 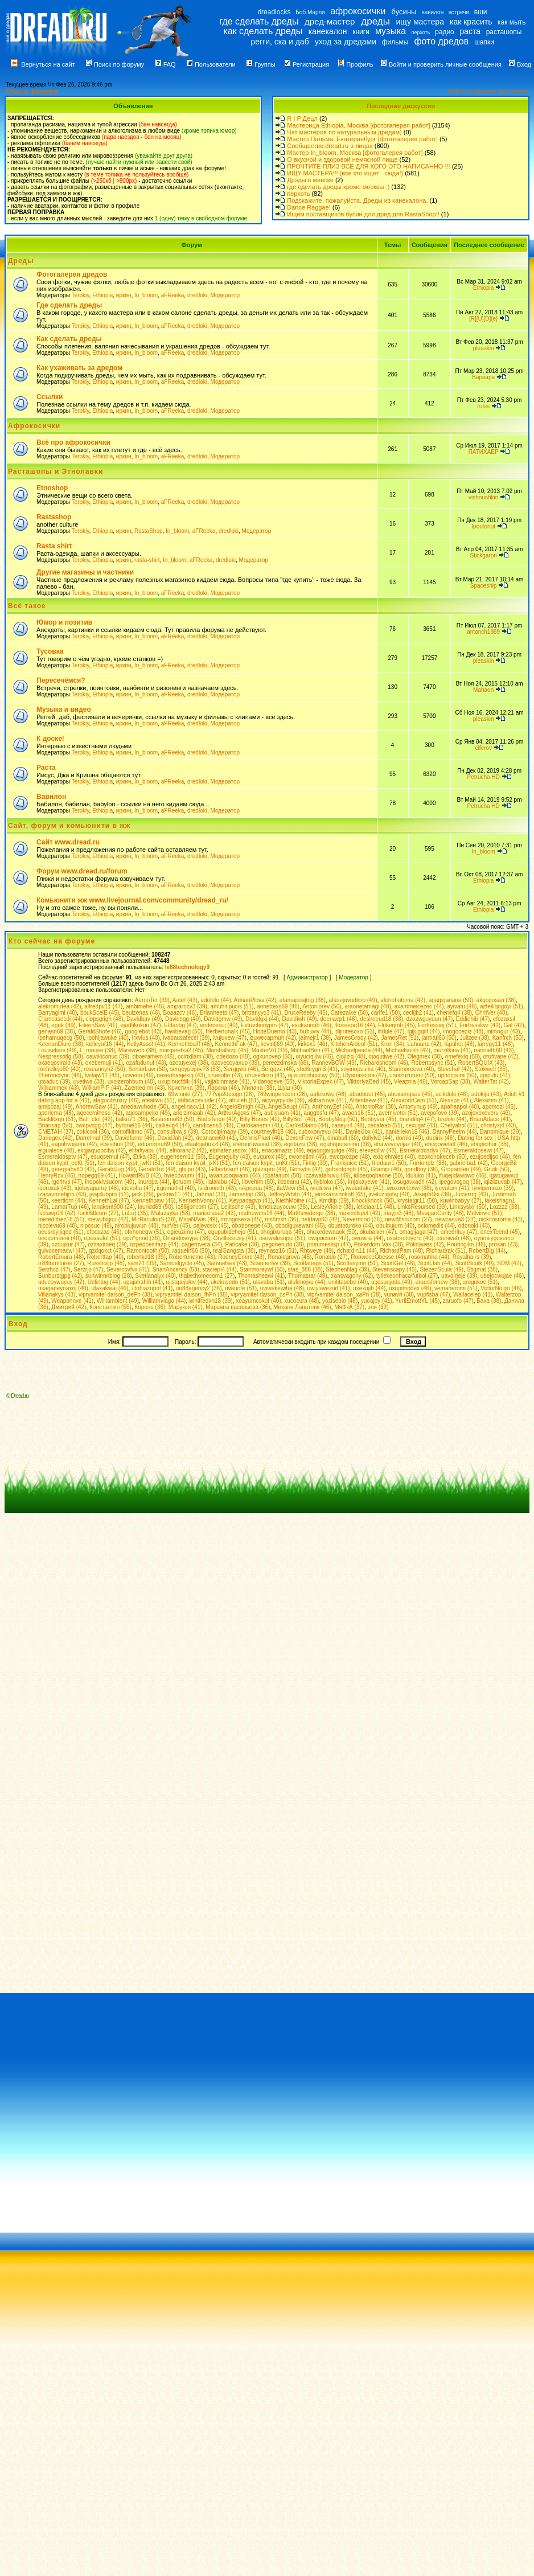 What do you see at coordinates (501, 1056) in the screenshot?
I see `orufivane (42)` at bounding box center [501, 1056].